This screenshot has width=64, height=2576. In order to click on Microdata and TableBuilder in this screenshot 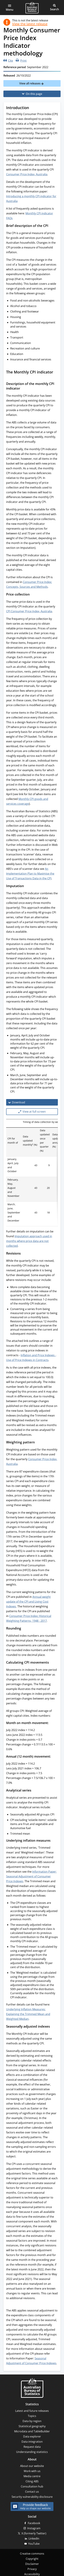, I will do `click(32, 2431)`.